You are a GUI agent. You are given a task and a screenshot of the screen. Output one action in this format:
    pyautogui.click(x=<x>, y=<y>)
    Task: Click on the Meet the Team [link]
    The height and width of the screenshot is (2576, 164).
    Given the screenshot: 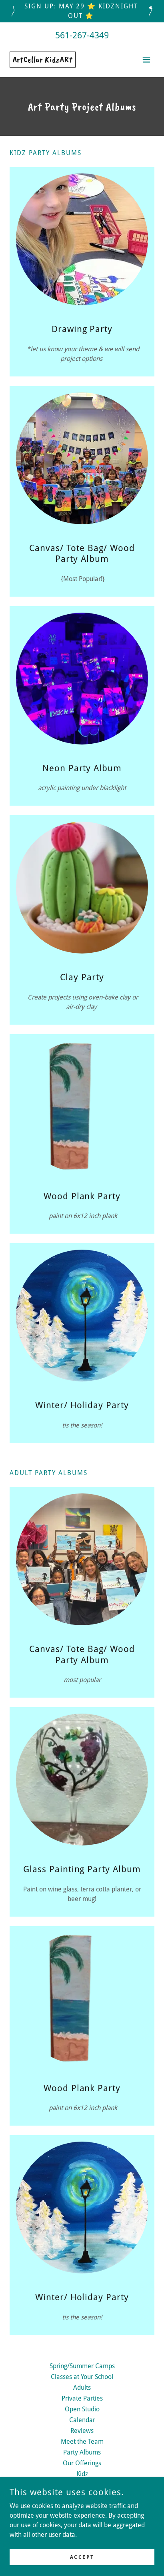 What is the action you would take?
    pyautogui.click(x=82, y=2441)
    